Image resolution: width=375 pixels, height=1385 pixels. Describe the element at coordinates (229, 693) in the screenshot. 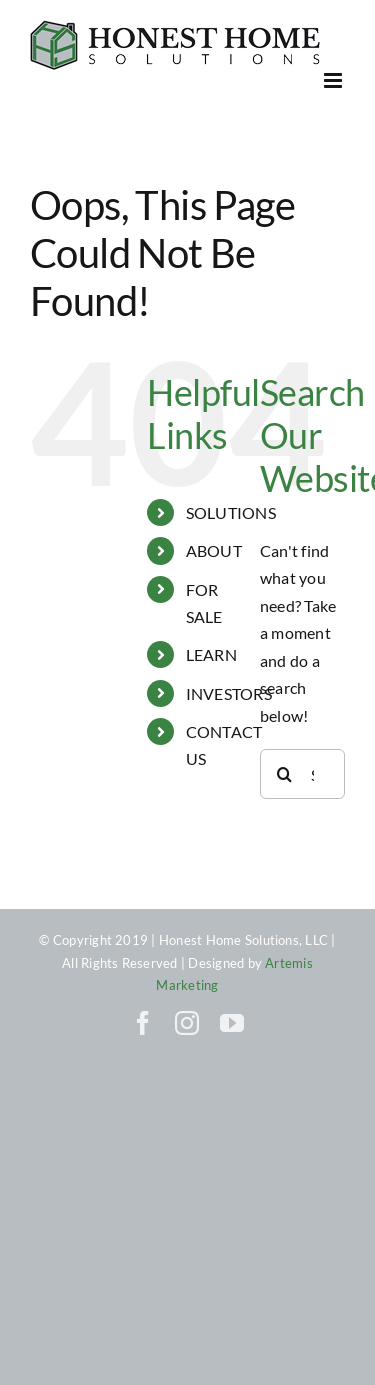

I see `INVESTORS` at that location.